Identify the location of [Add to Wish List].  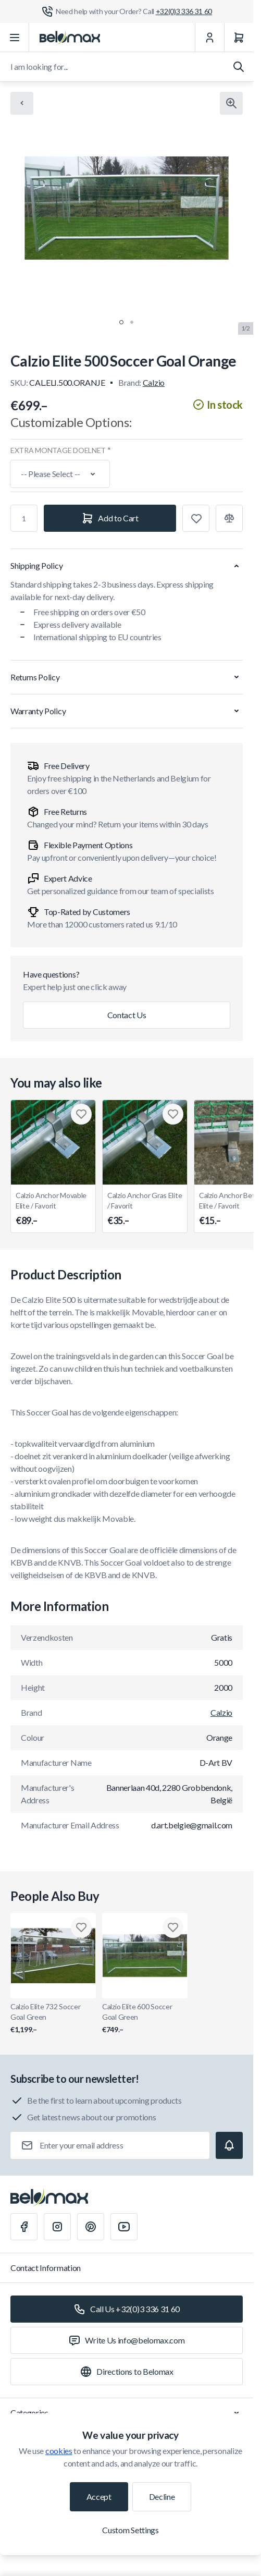
(195, 518).